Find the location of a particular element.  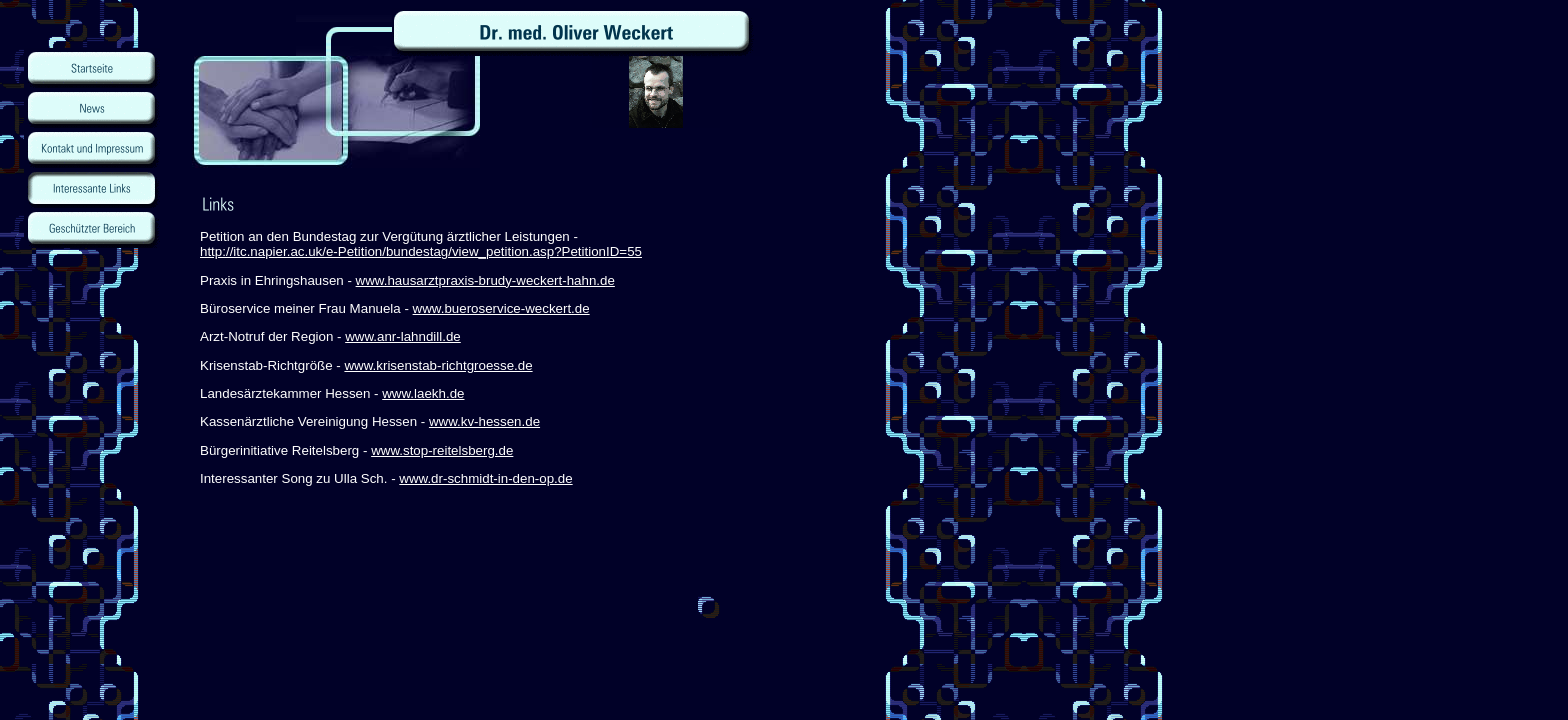

www.laekh.de is located at coordinates (423, 393).